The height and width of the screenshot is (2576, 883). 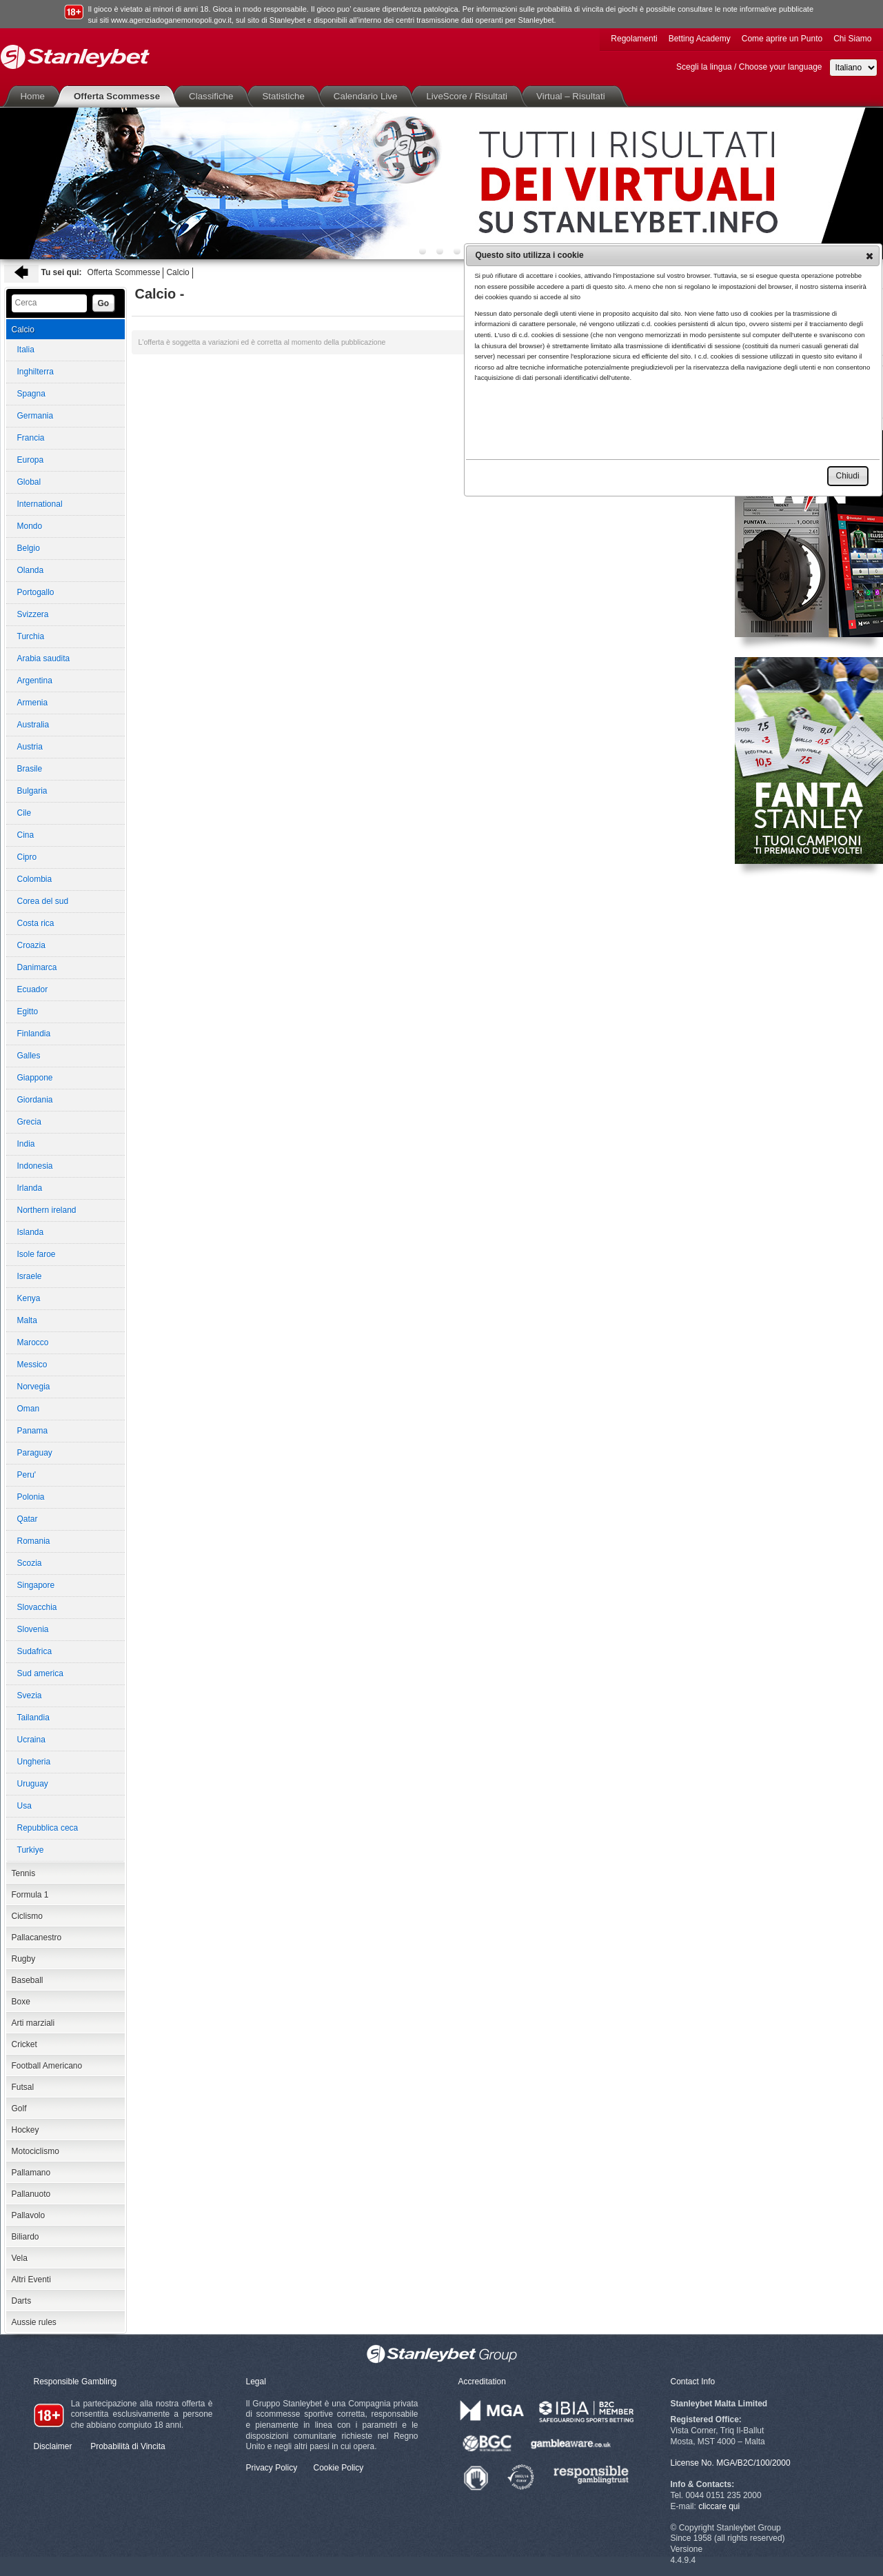 What do you see at coordinates (24, 2044) in the screenshot?
I see `Cricket` at bounding box center [24, 2044].